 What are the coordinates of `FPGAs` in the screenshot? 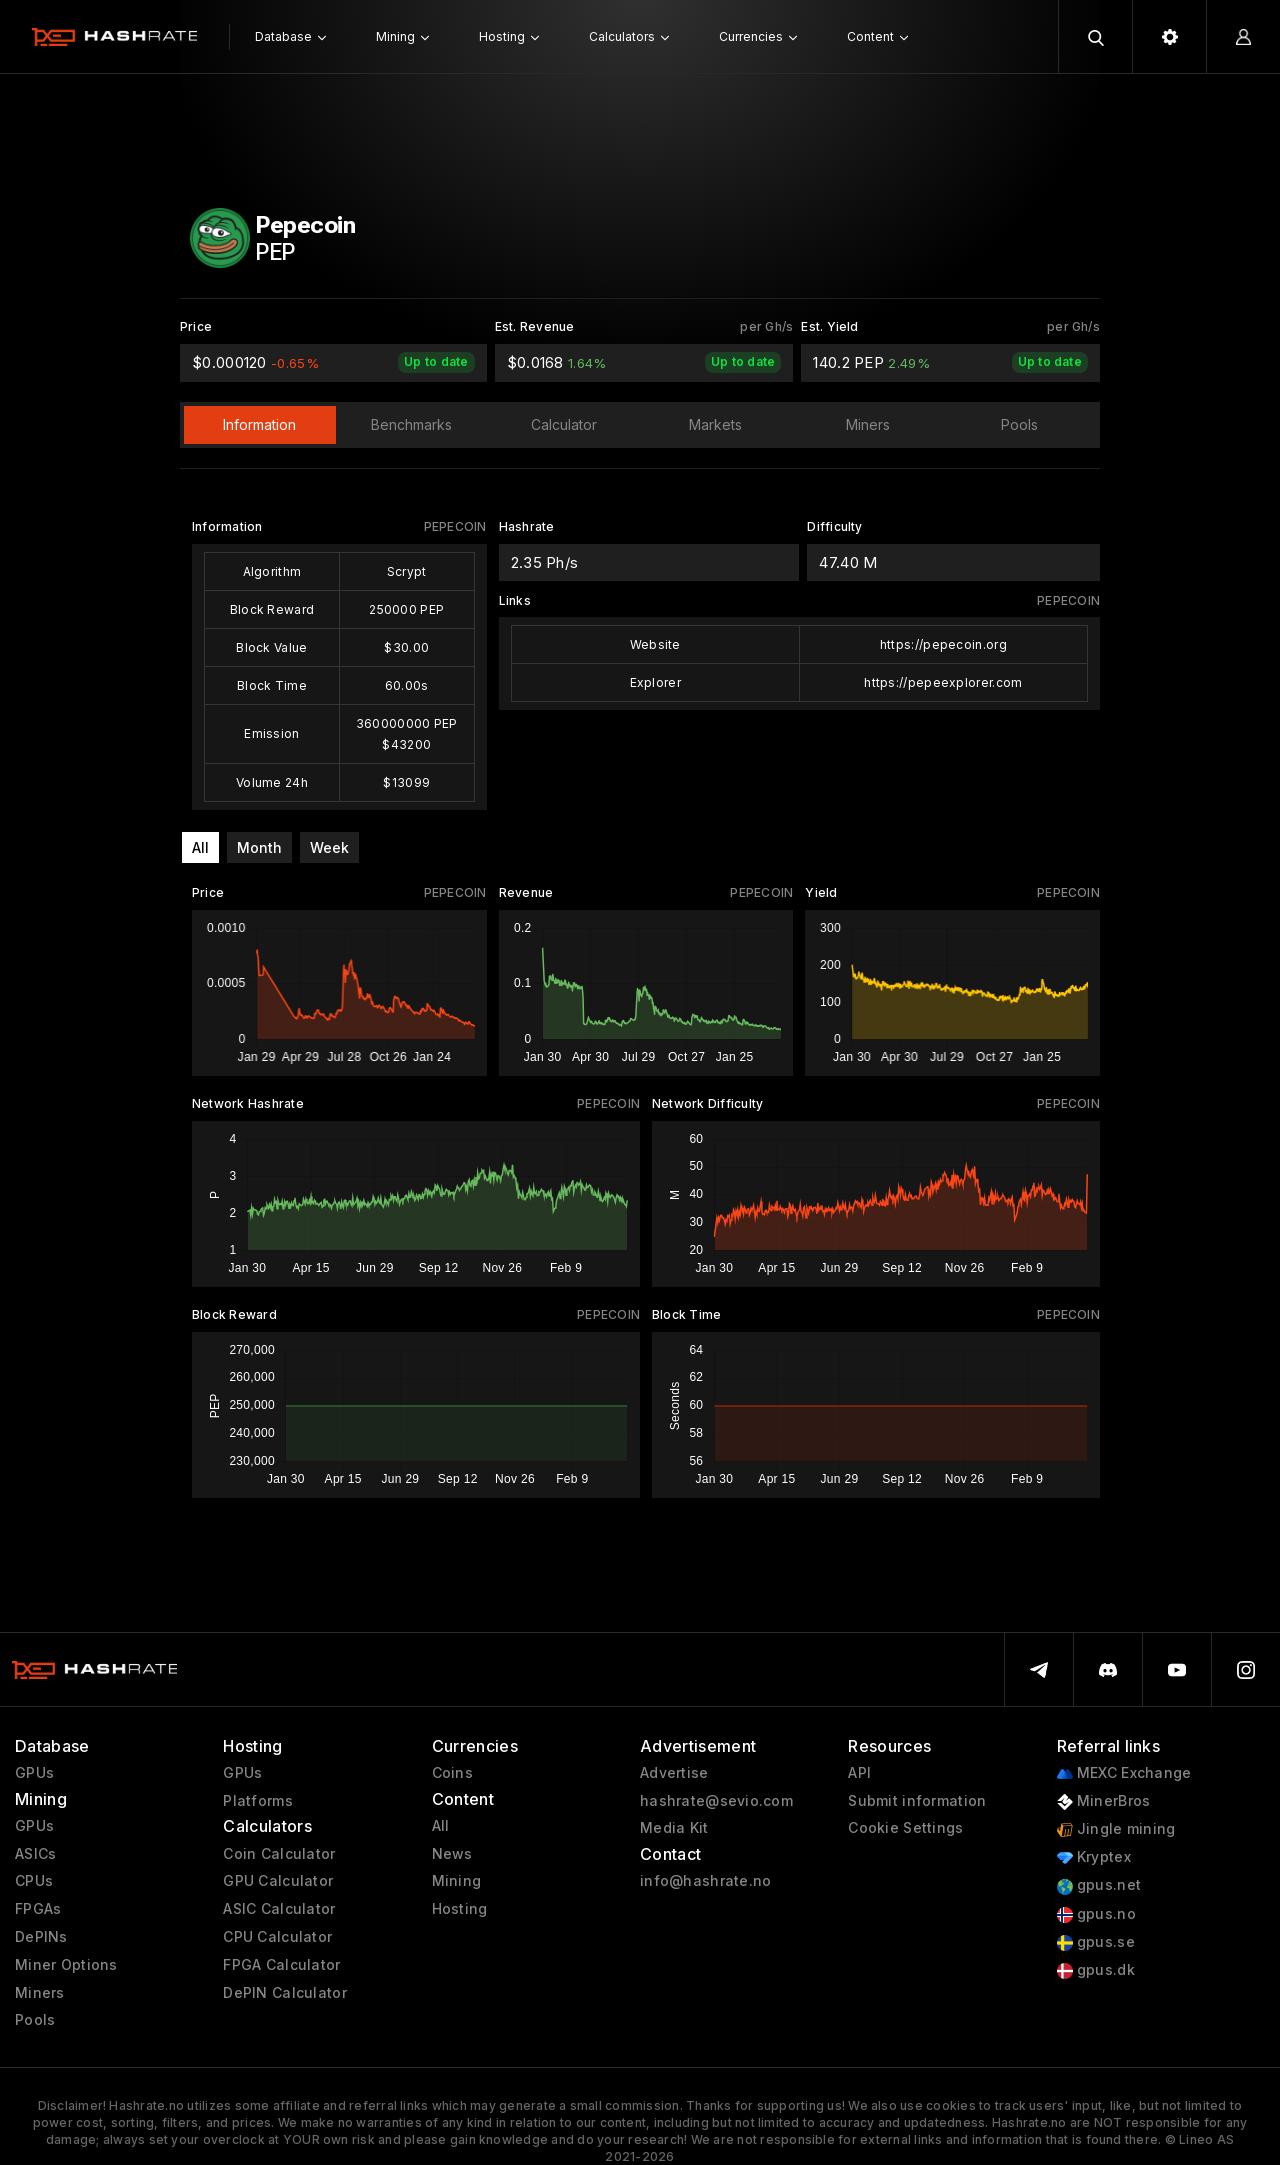 It's located at (38, 1909).